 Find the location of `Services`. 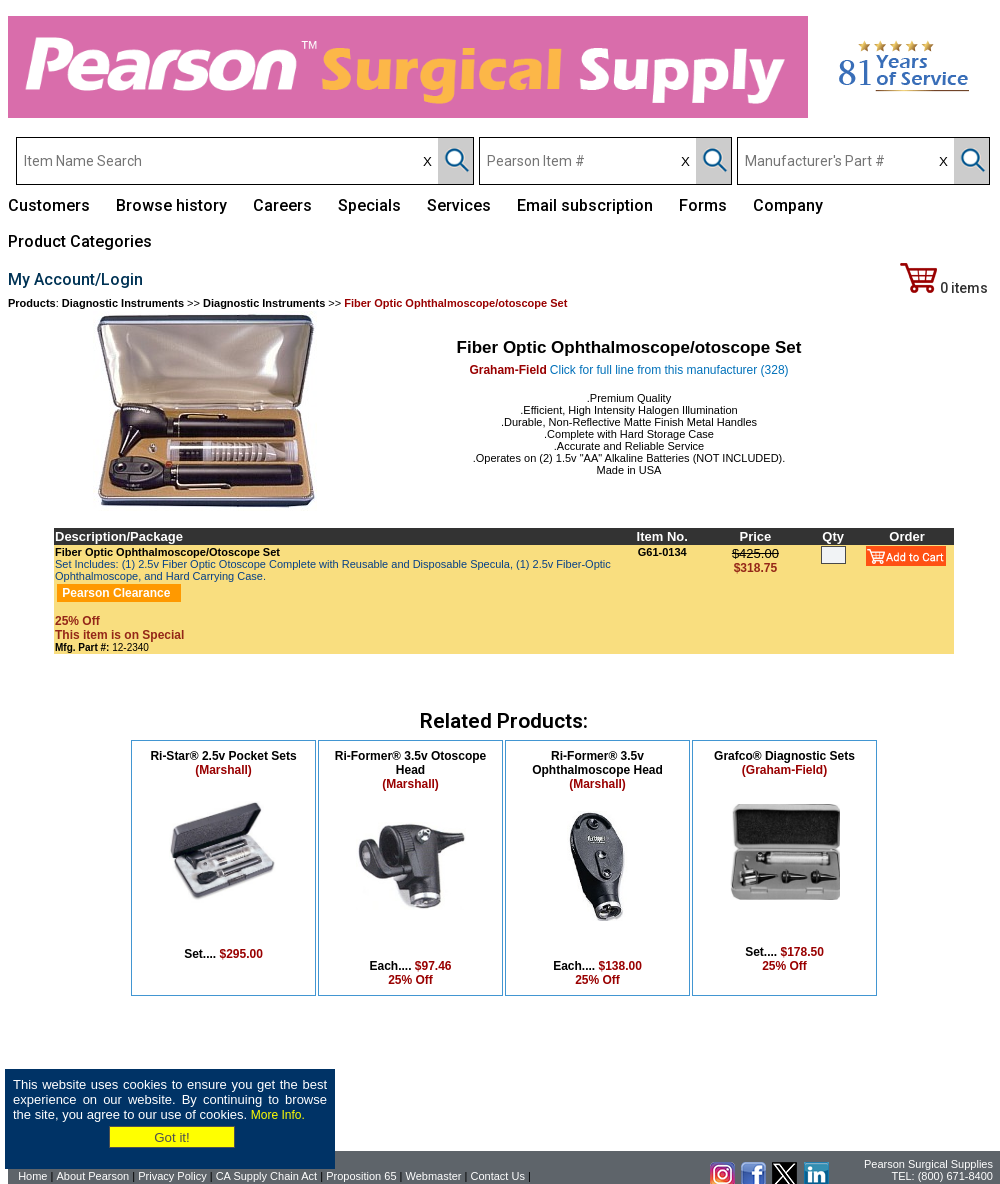

Services is located at coordinates (459, 205).